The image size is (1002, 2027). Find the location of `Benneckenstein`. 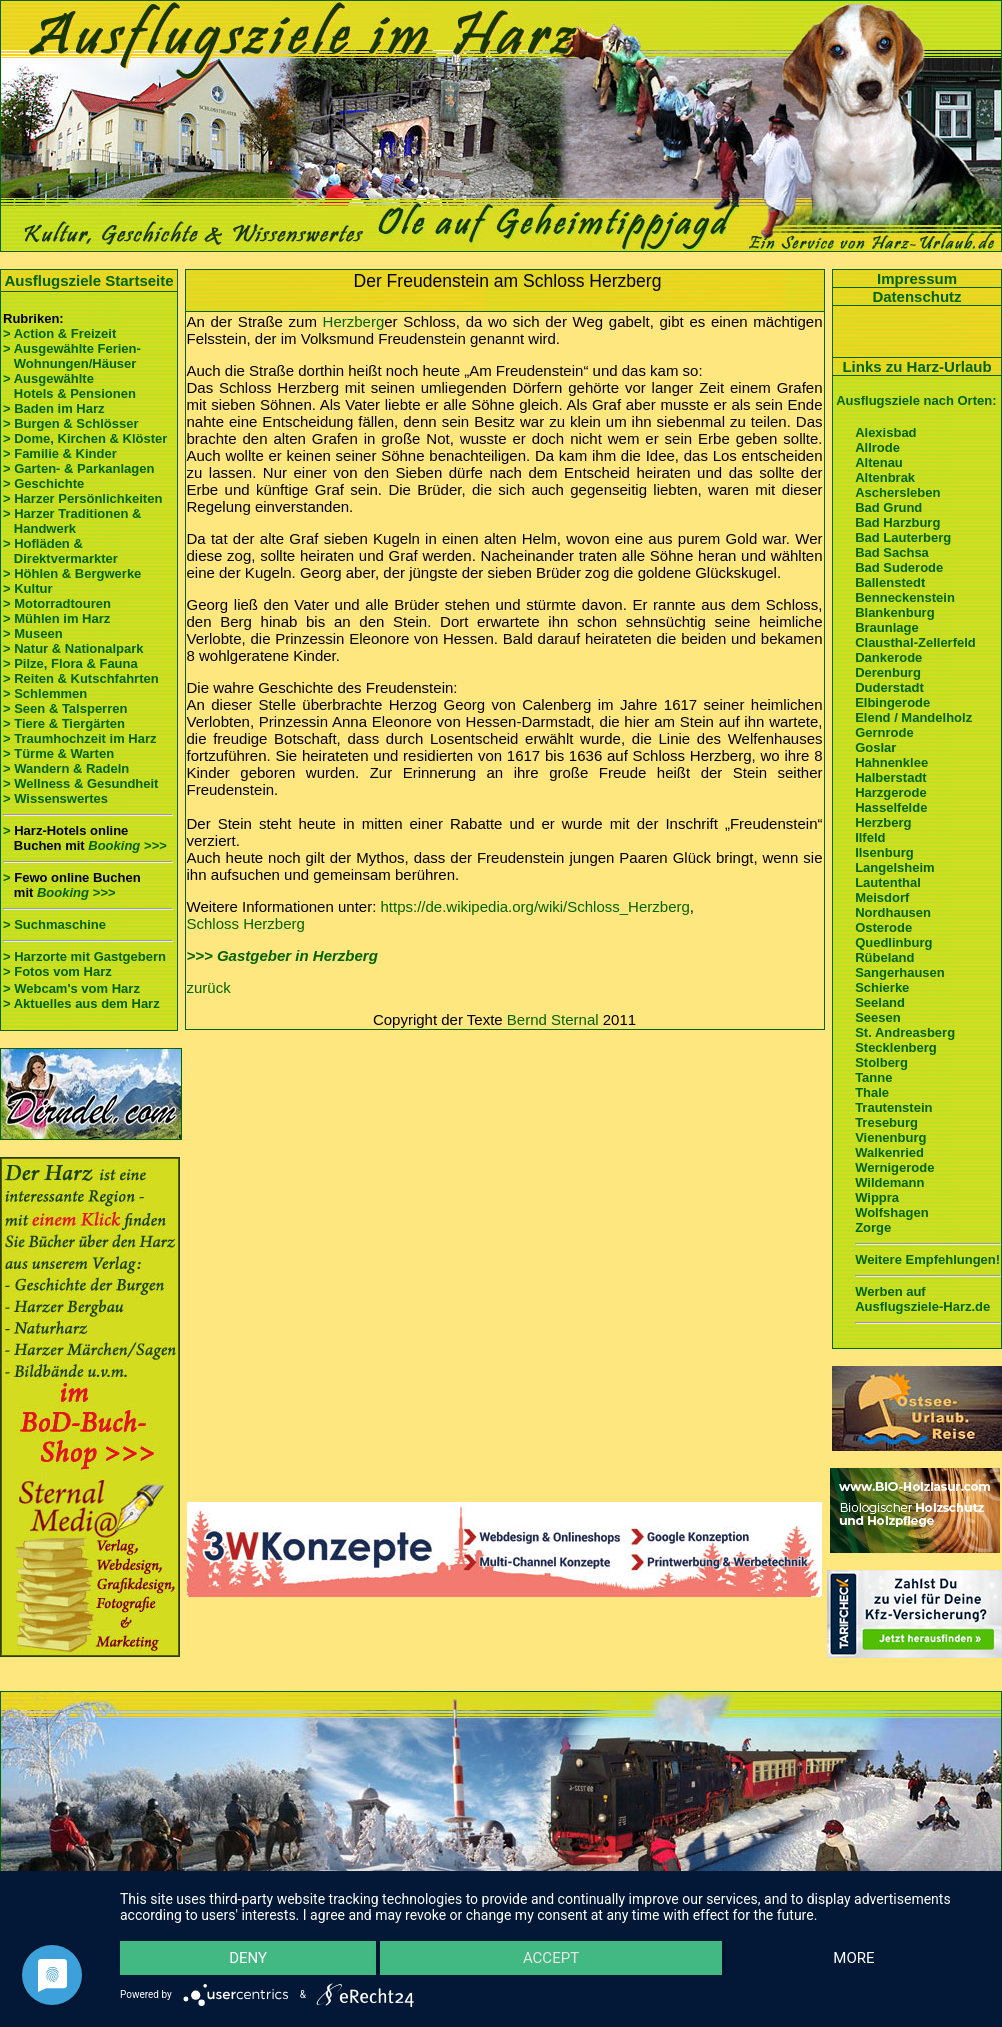

Benneckenstein is located at coordinates (905, 597).